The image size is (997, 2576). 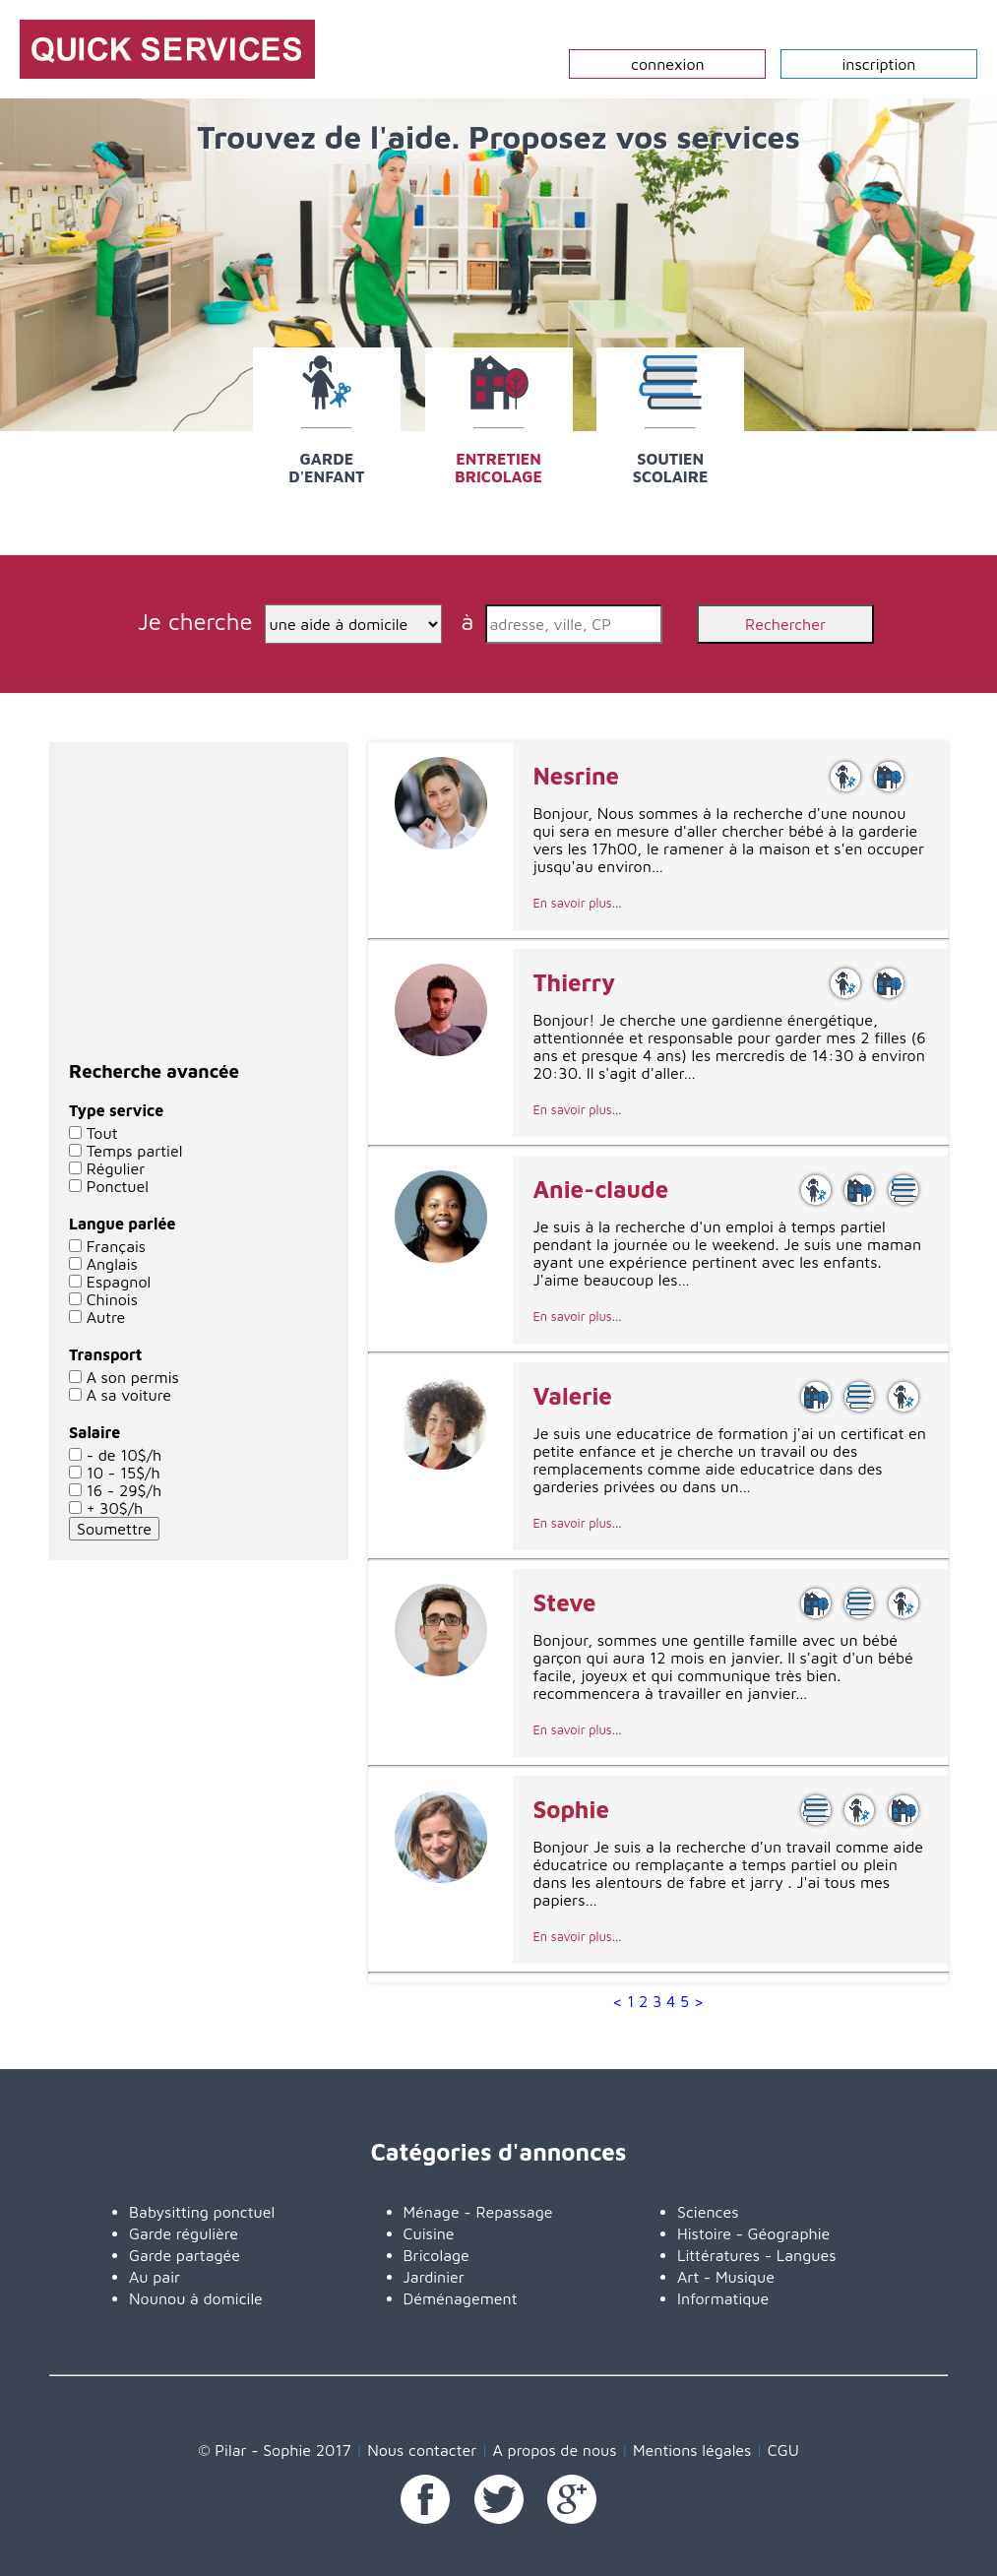 What do you see at coordinates (600, 1189) in the screenshot?
I see `Anie-claude` at bounding box center [600, 1189].